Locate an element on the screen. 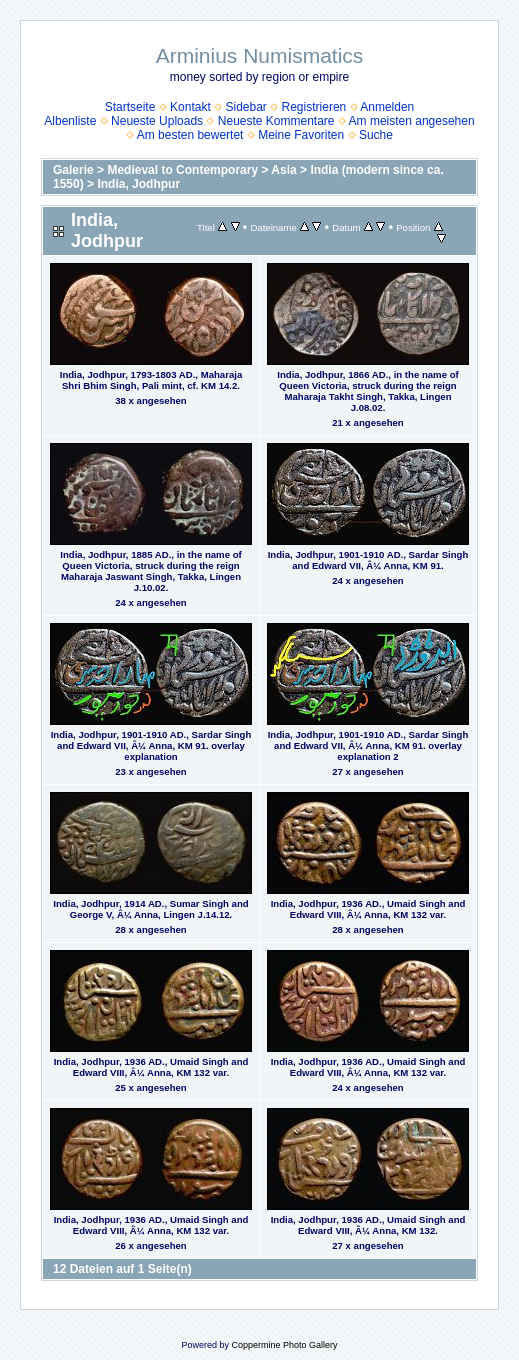 The height and width of the screenshot is (1360, 519). Medieval to Contemporary is located at coordinates (182, 170).